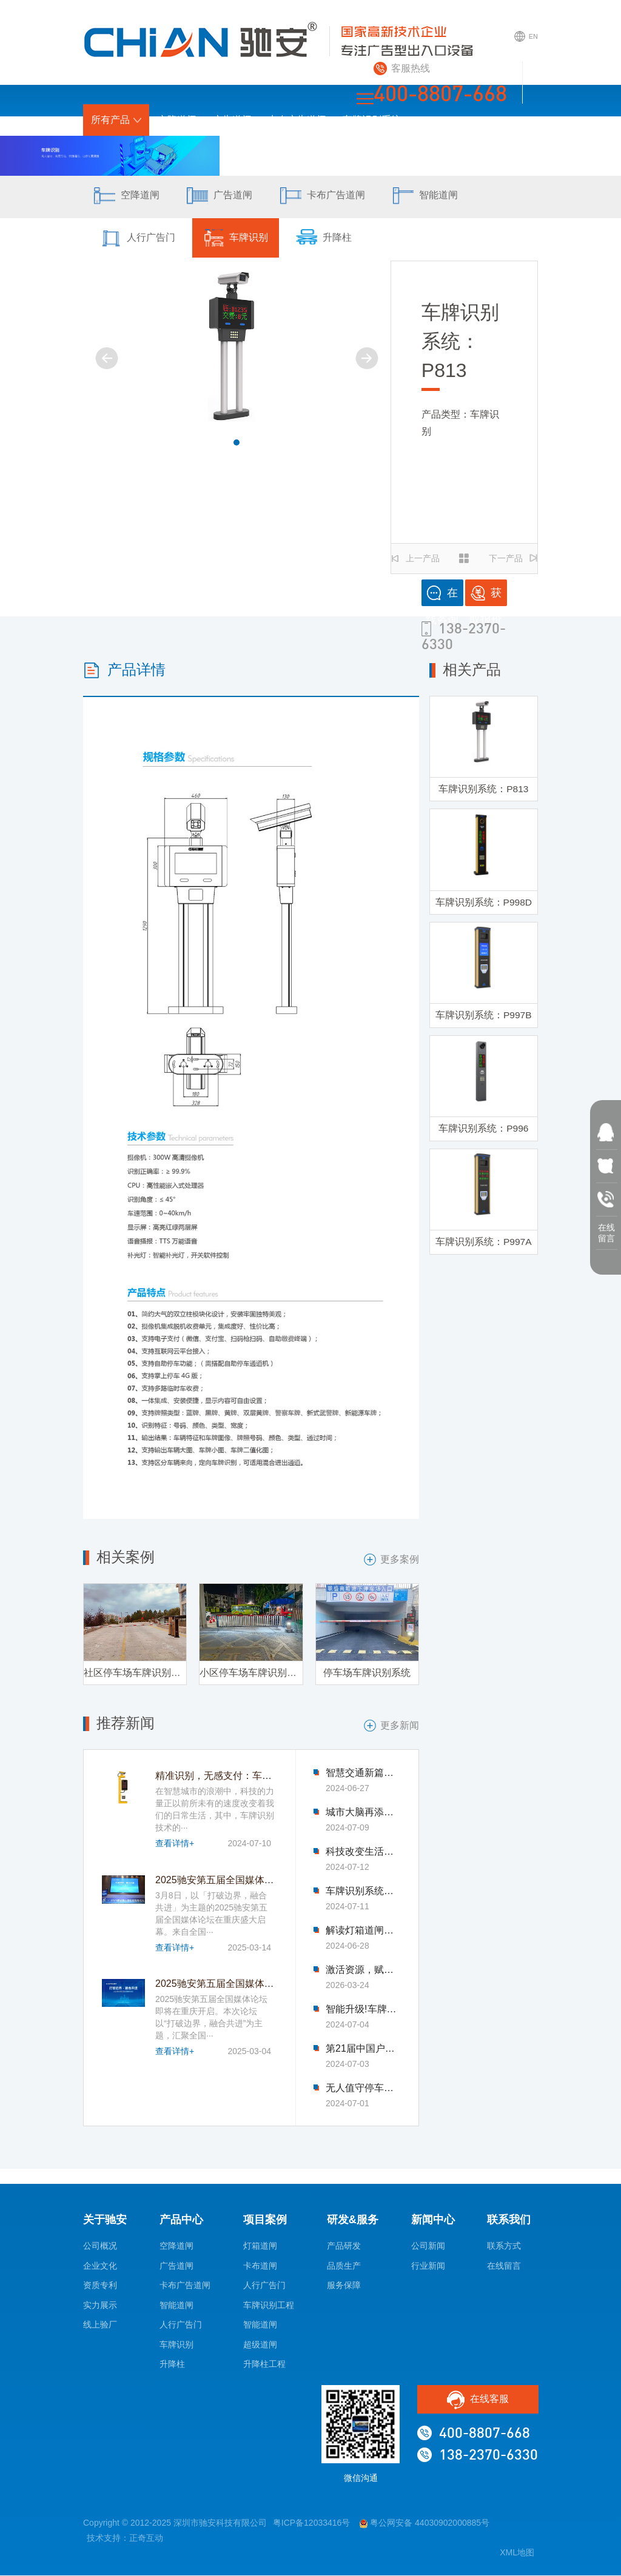 Image resolution: width=621 pixels, height=2576 pixels. Describe the element at coordinates (439, 197) in the screenshot. I see `智能道闸` at that location.